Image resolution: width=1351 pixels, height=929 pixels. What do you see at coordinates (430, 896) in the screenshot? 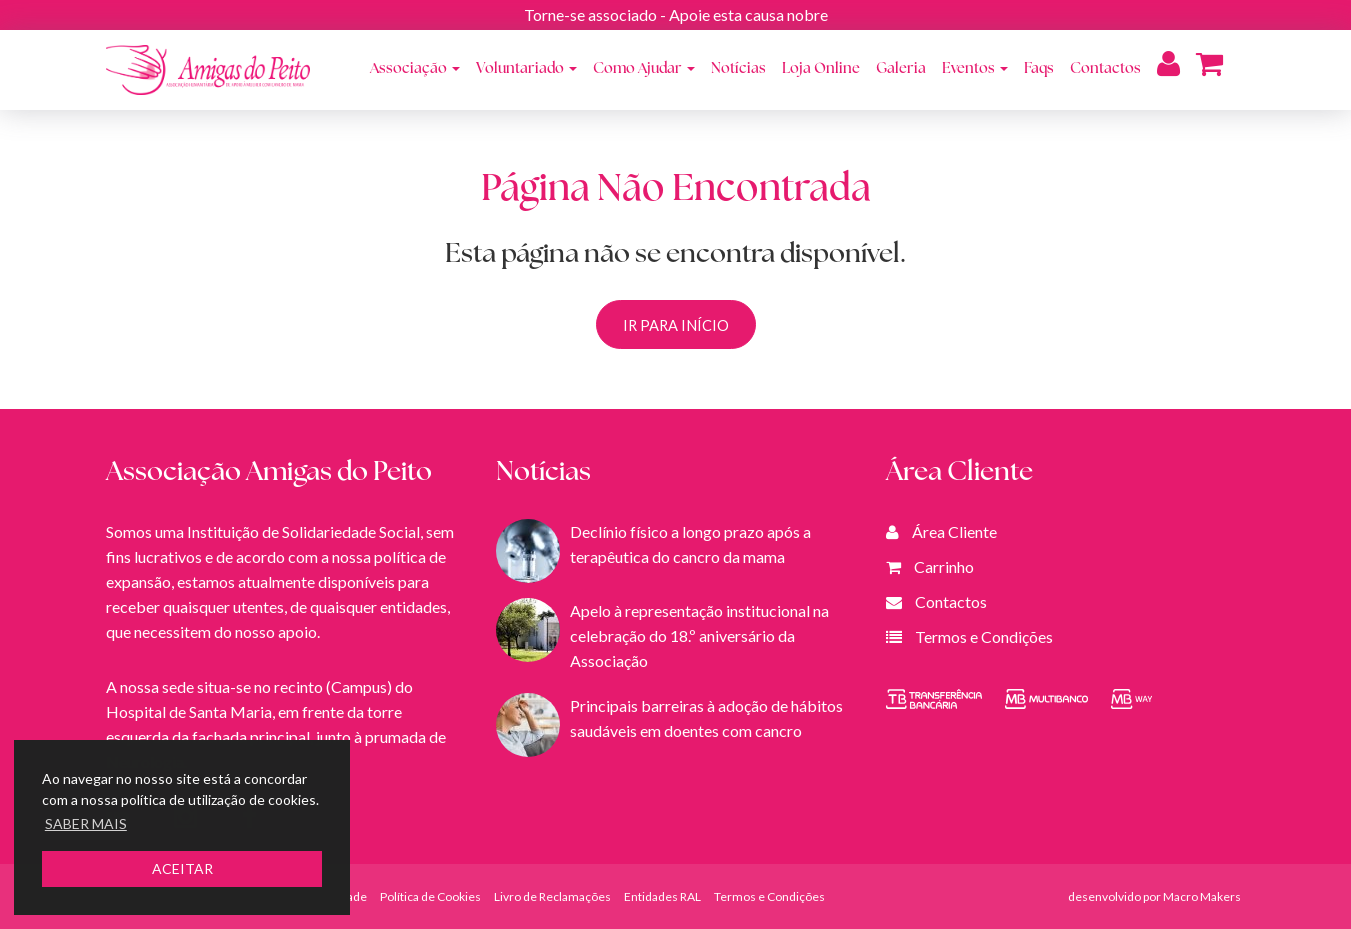
I see `Política de Cookies` at bounding box center [430, 896].